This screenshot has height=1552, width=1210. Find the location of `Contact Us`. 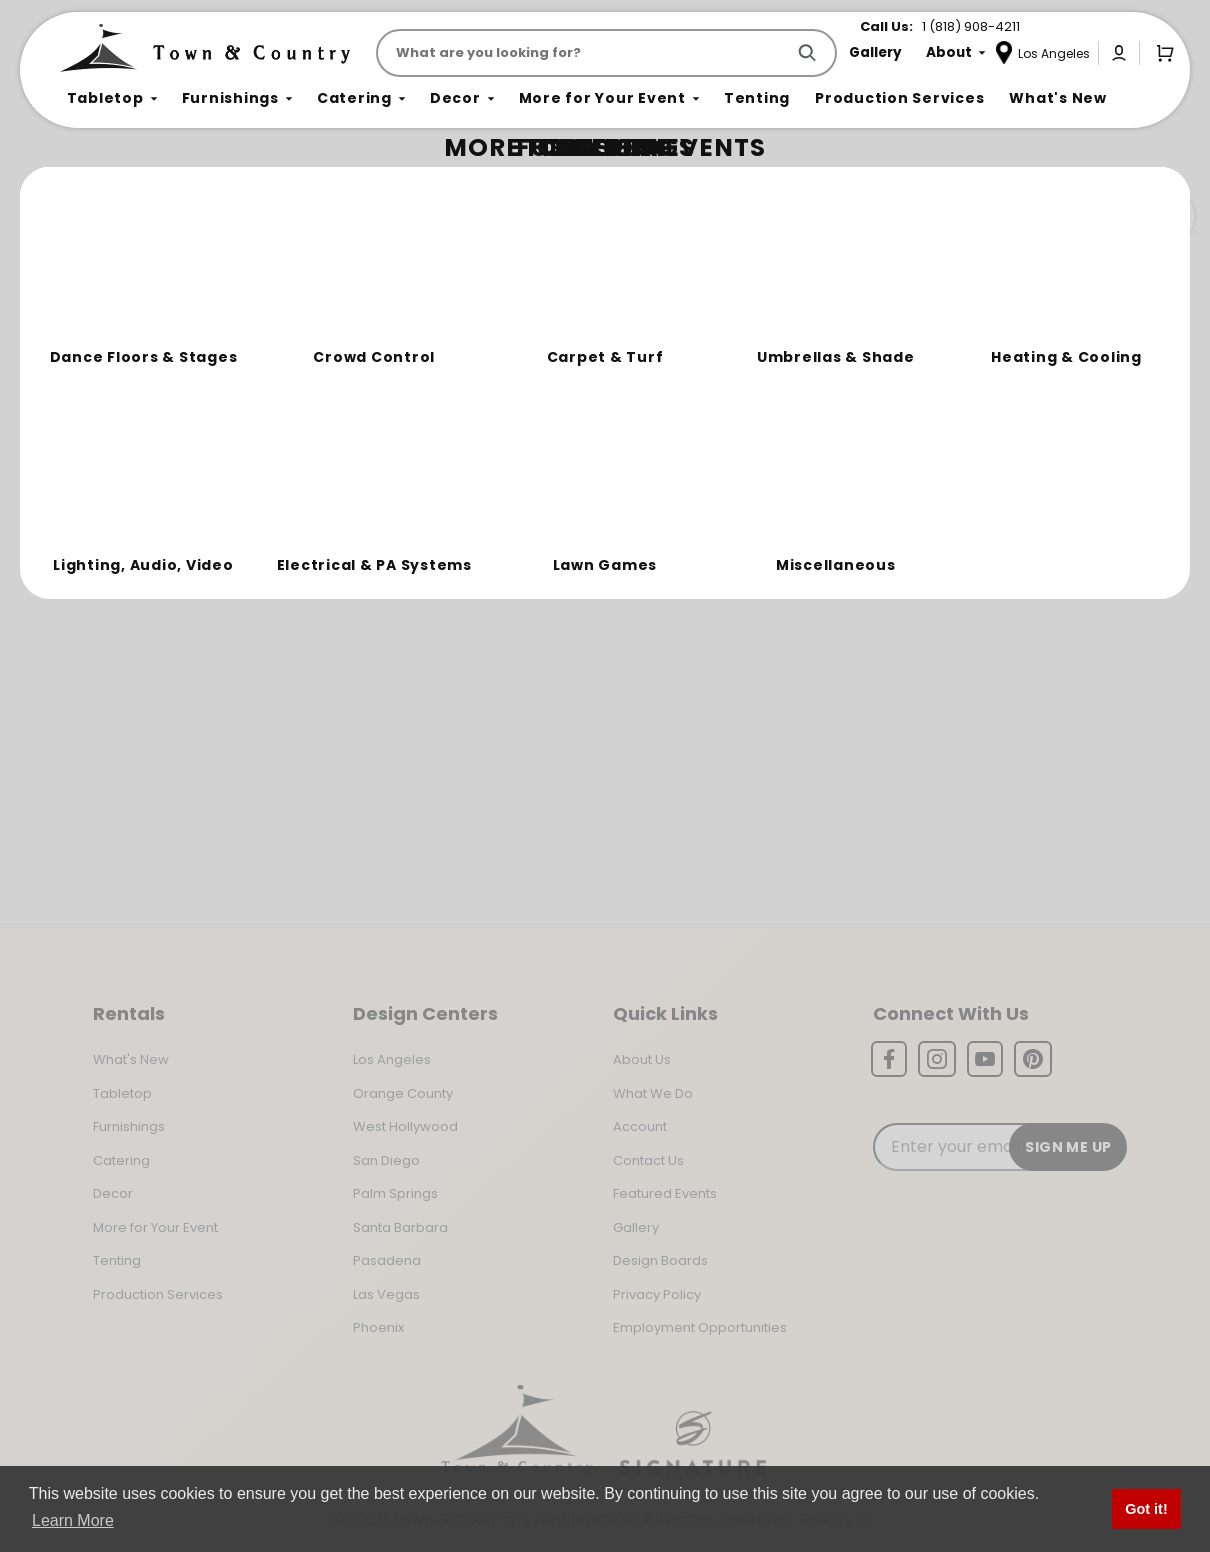

Contact Us is located at coordinates (648, 1160).